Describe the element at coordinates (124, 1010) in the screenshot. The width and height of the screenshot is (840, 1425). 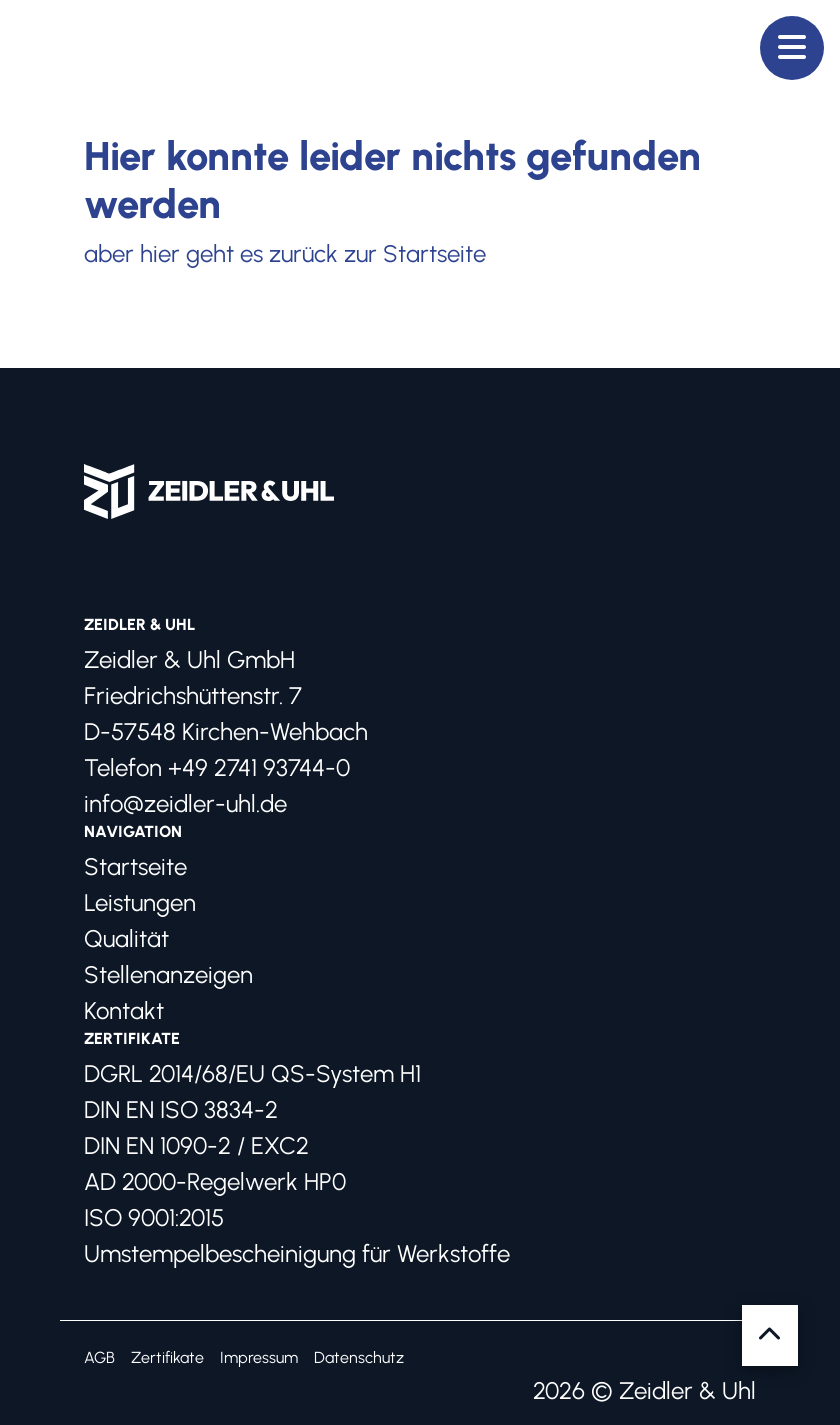
I see `Kontakt` at that location.